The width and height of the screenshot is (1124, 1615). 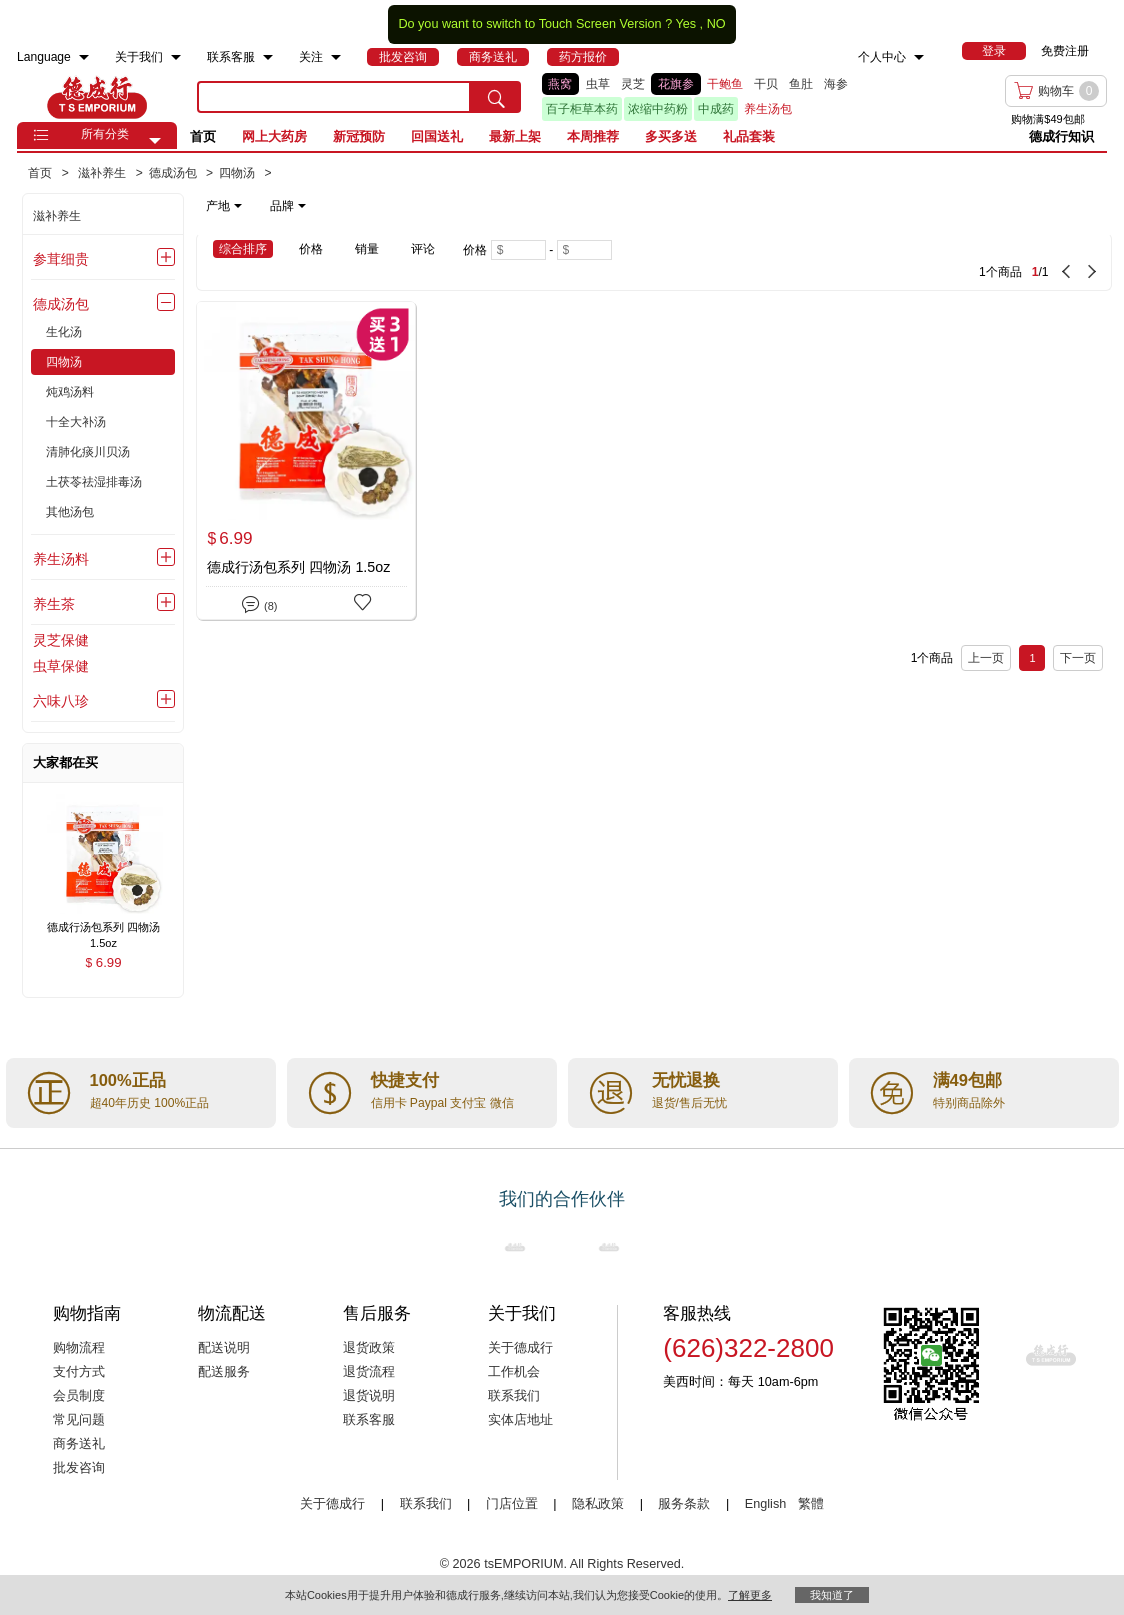 What do you see at coordinates (895, 262) in the screenshot?
I see `[1 Product(s) , Current Page 1, Total Page 1]` at bounding box center [895, 262].